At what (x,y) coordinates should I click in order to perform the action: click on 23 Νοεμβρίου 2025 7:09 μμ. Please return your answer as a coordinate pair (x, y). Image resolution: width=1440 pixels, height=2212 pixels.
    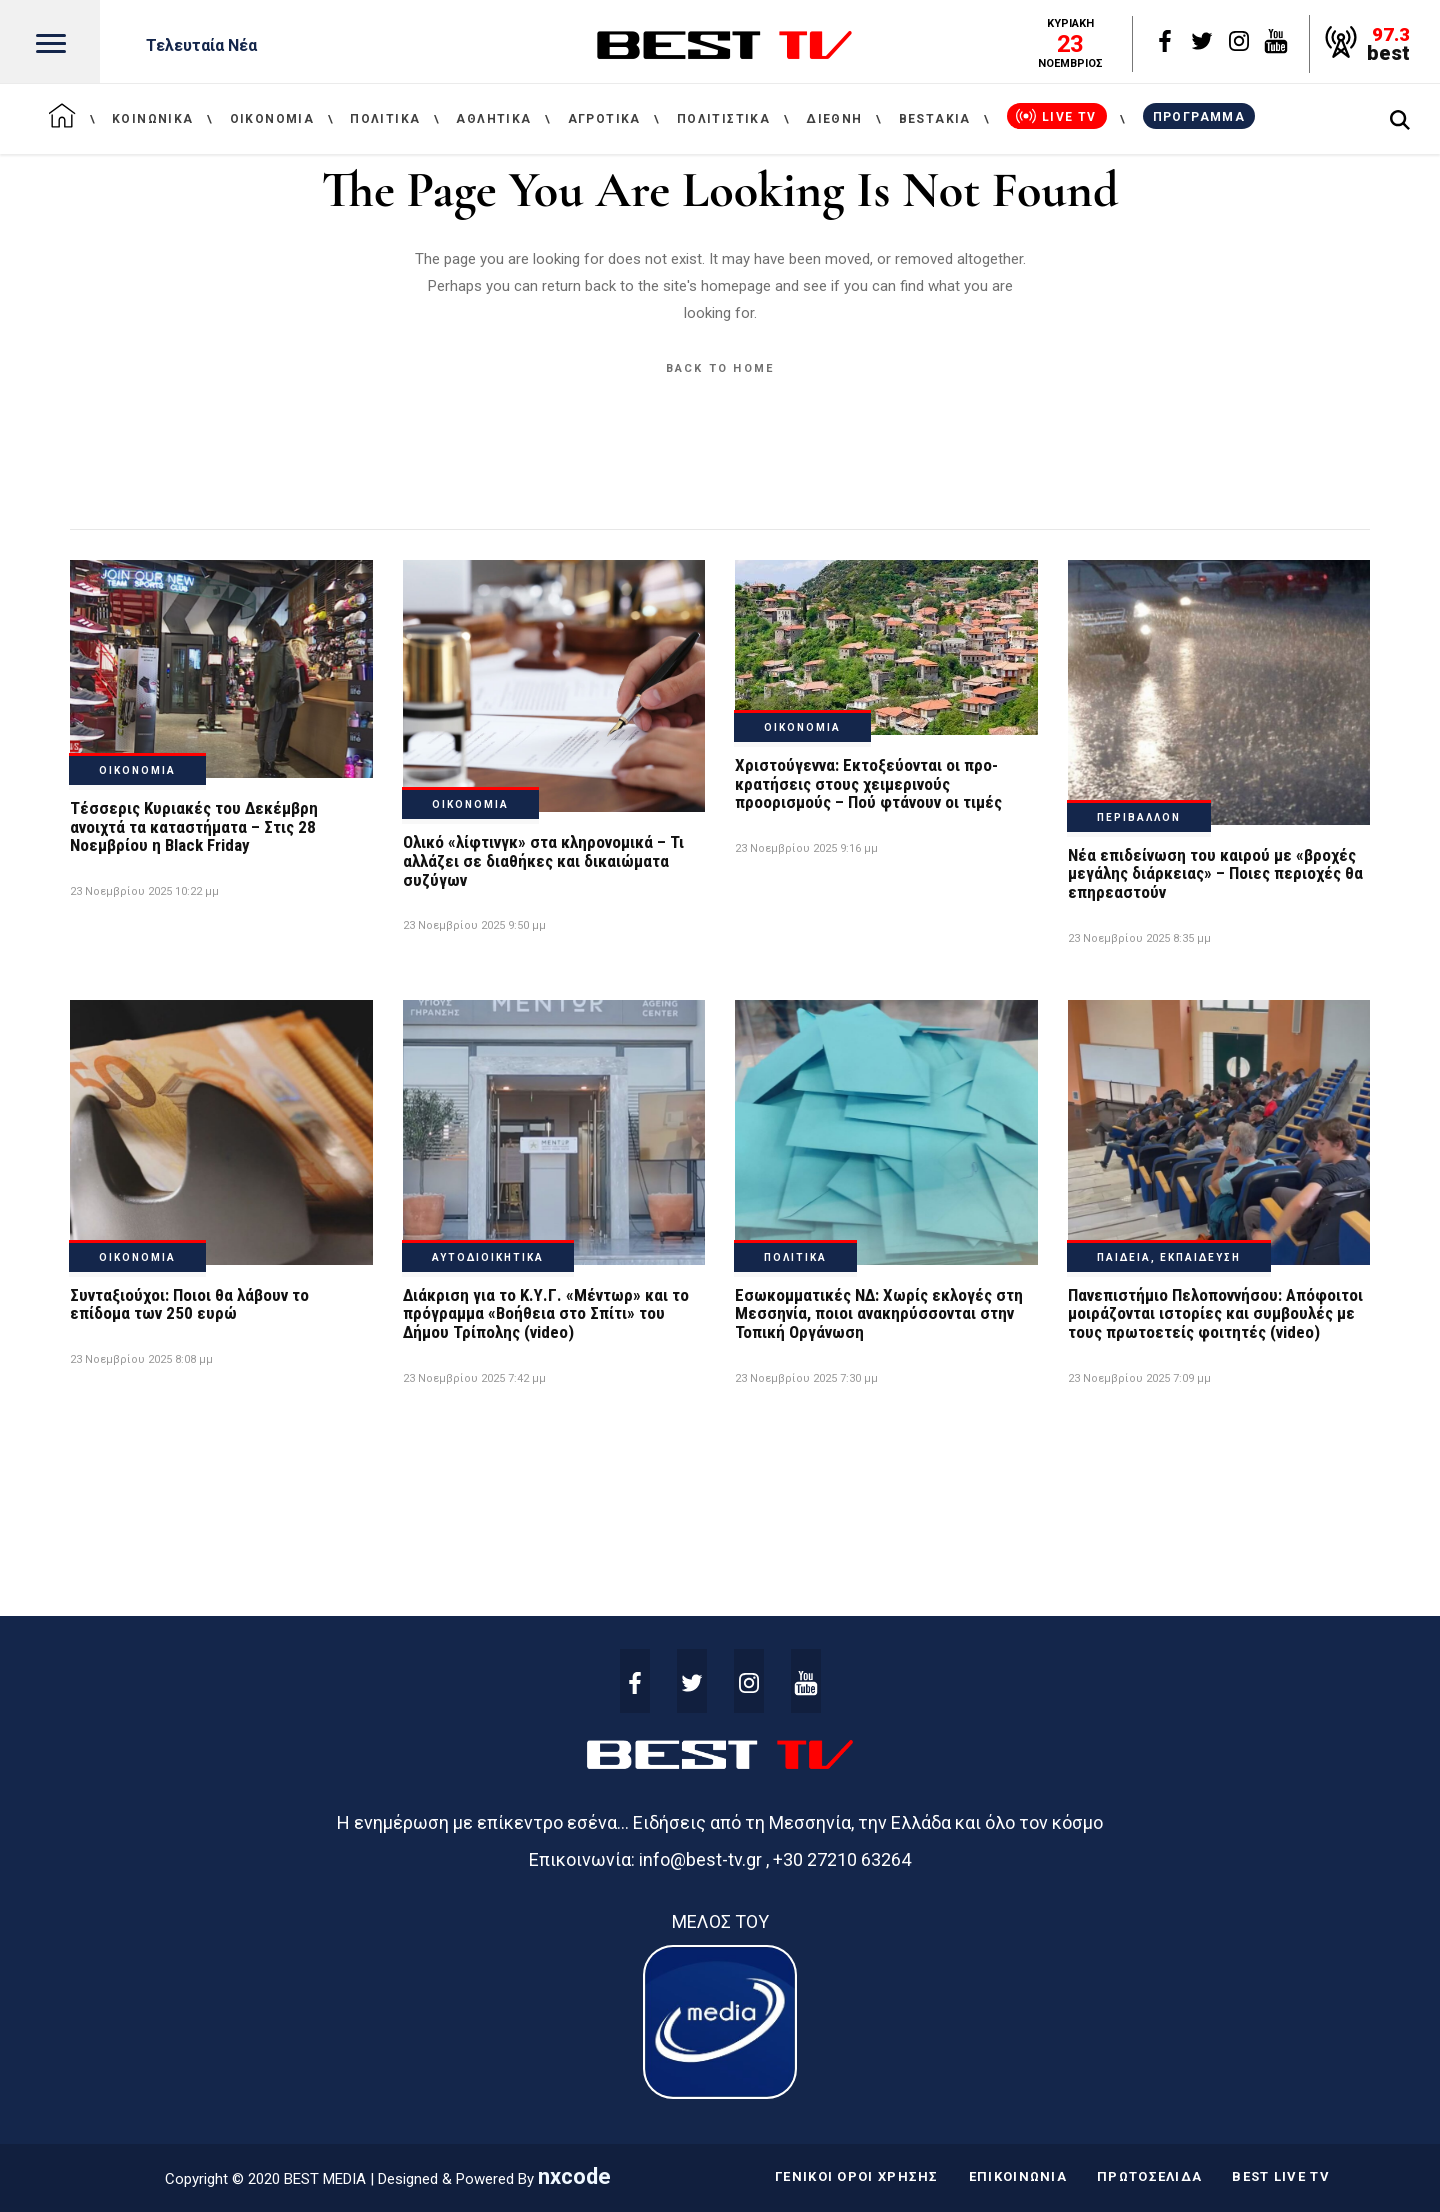
    Looking at the image, I should click on (1139, 1378).